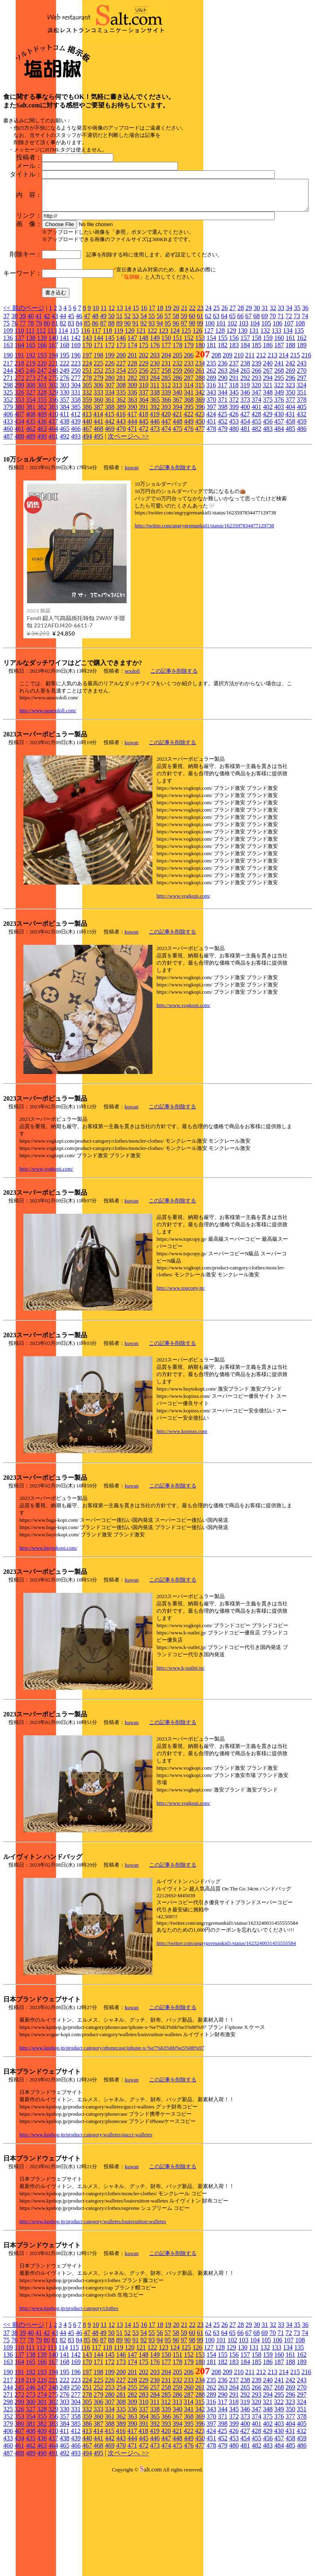  I want to click on 271, so click(8, 462).